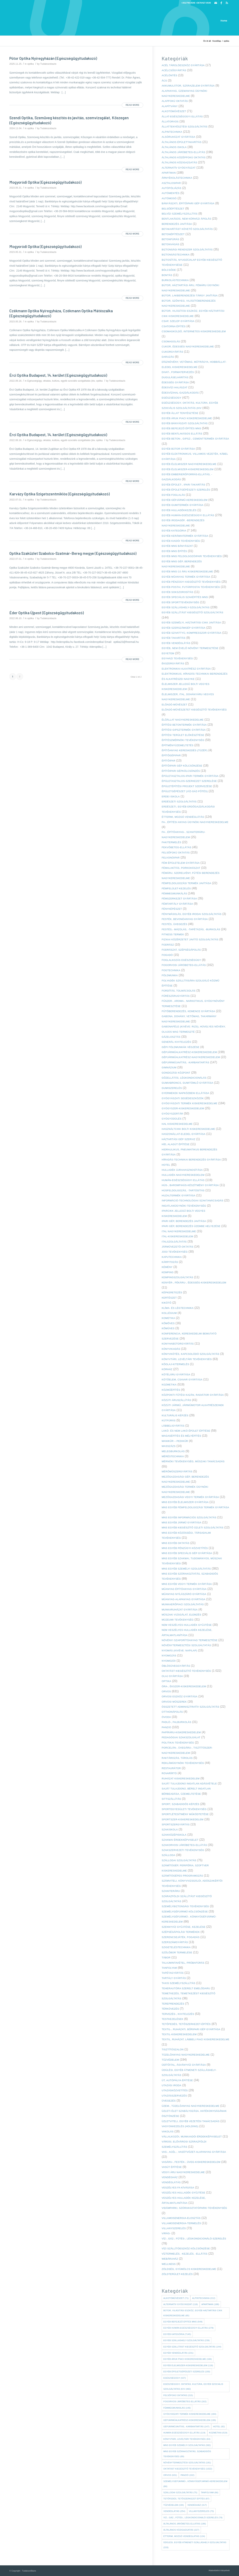 Image resolution: width=239 pixels, height=2576 pixels. I want to click on Üzletviteli, egyéb vezetési tanácsadás, so click(191, 2121).